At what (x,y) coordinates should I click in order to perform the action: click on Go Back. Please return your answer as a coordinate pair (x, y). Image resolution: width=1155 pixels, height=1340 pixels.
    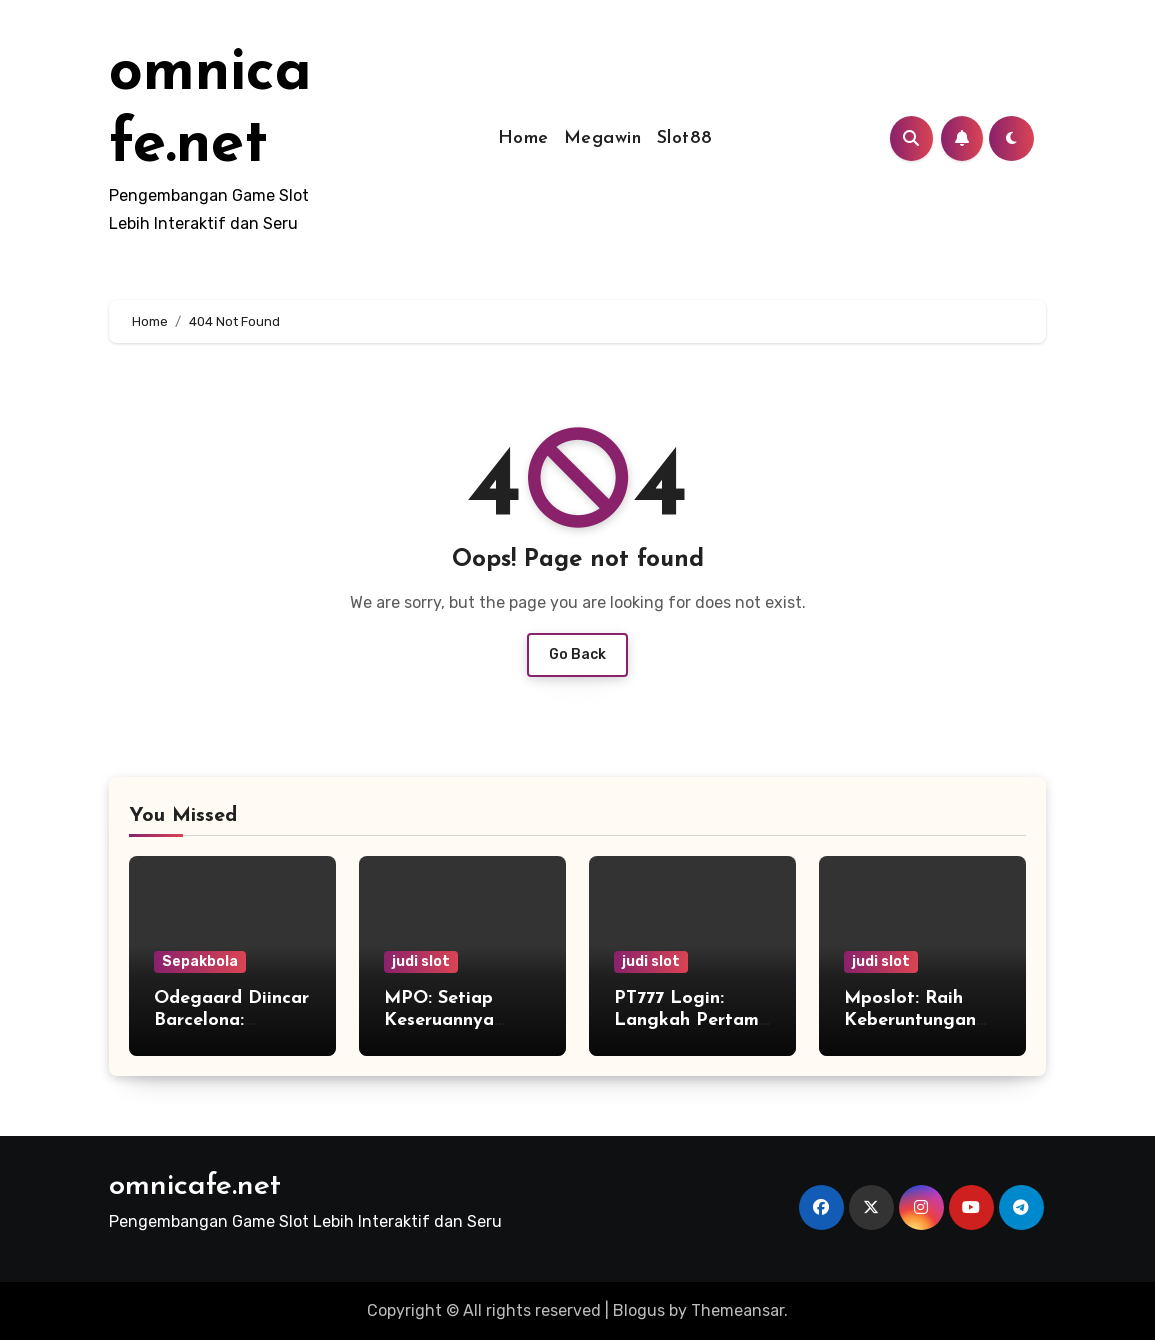
    Looking at the image, I should click on (577, 654).